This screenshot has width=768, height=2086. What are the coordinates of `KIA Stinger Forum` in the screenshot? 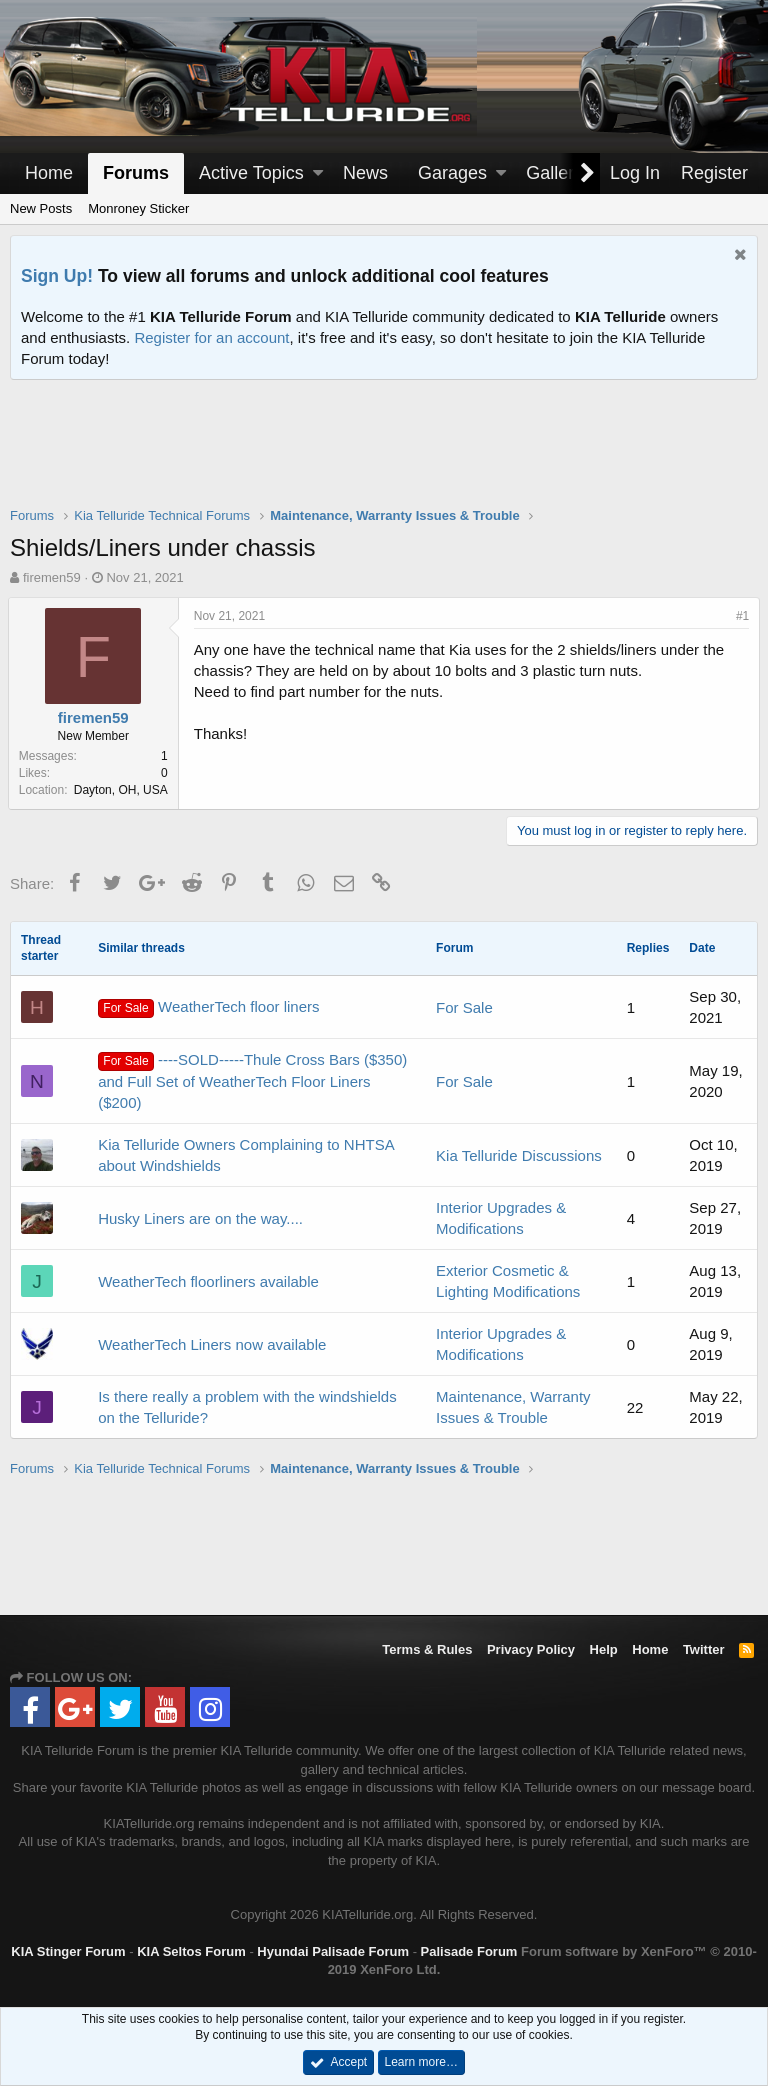 It's located at (68, 1951).